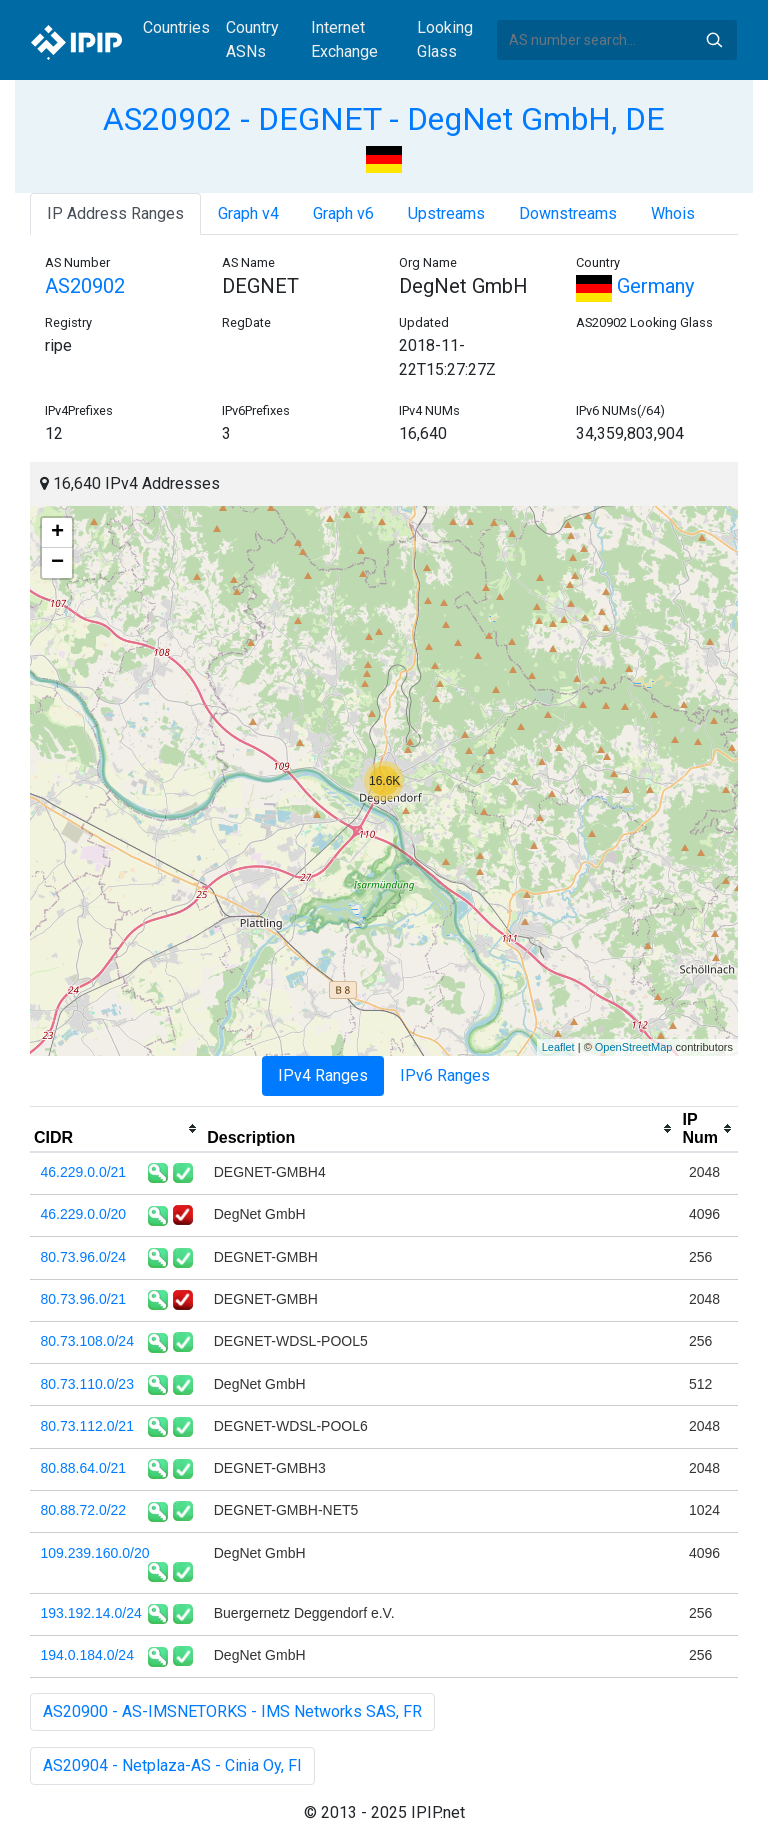 Image resolution: width=768 pixels, height=1841 pixels. I want to click on Leaflet, so click(558, 1047).